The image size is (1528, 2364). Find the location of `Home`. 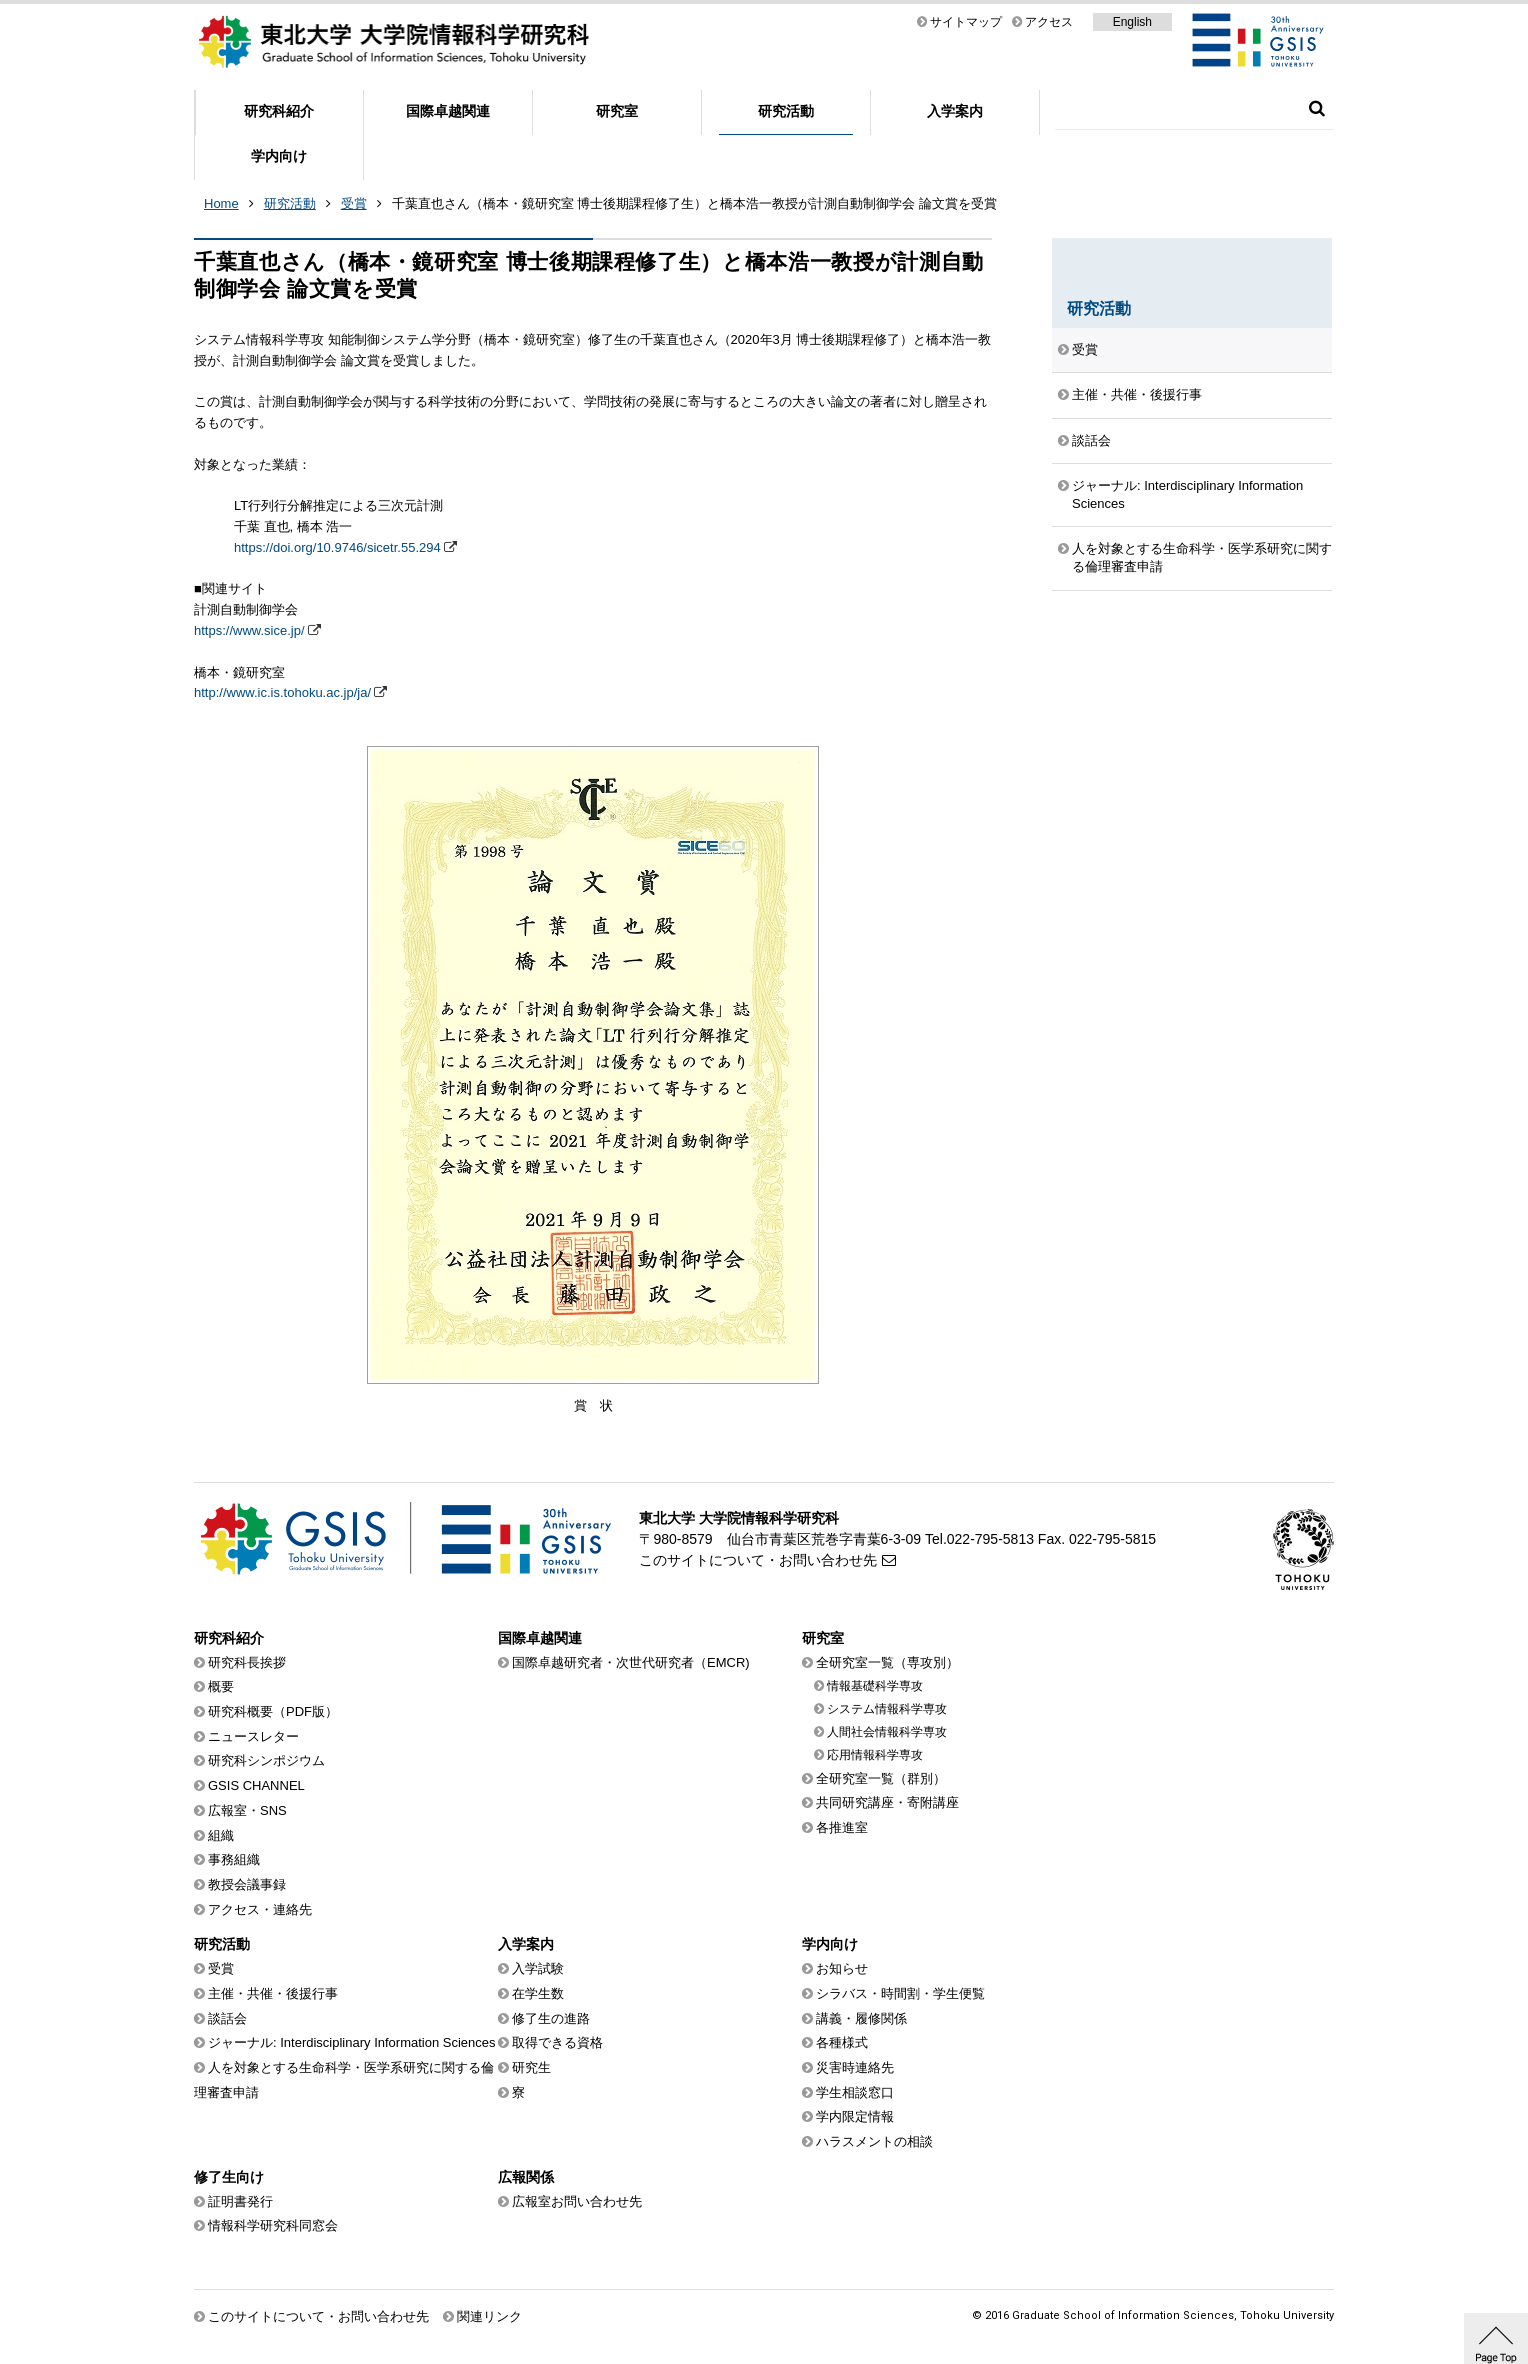

Home is located at coordinates (221, 203).